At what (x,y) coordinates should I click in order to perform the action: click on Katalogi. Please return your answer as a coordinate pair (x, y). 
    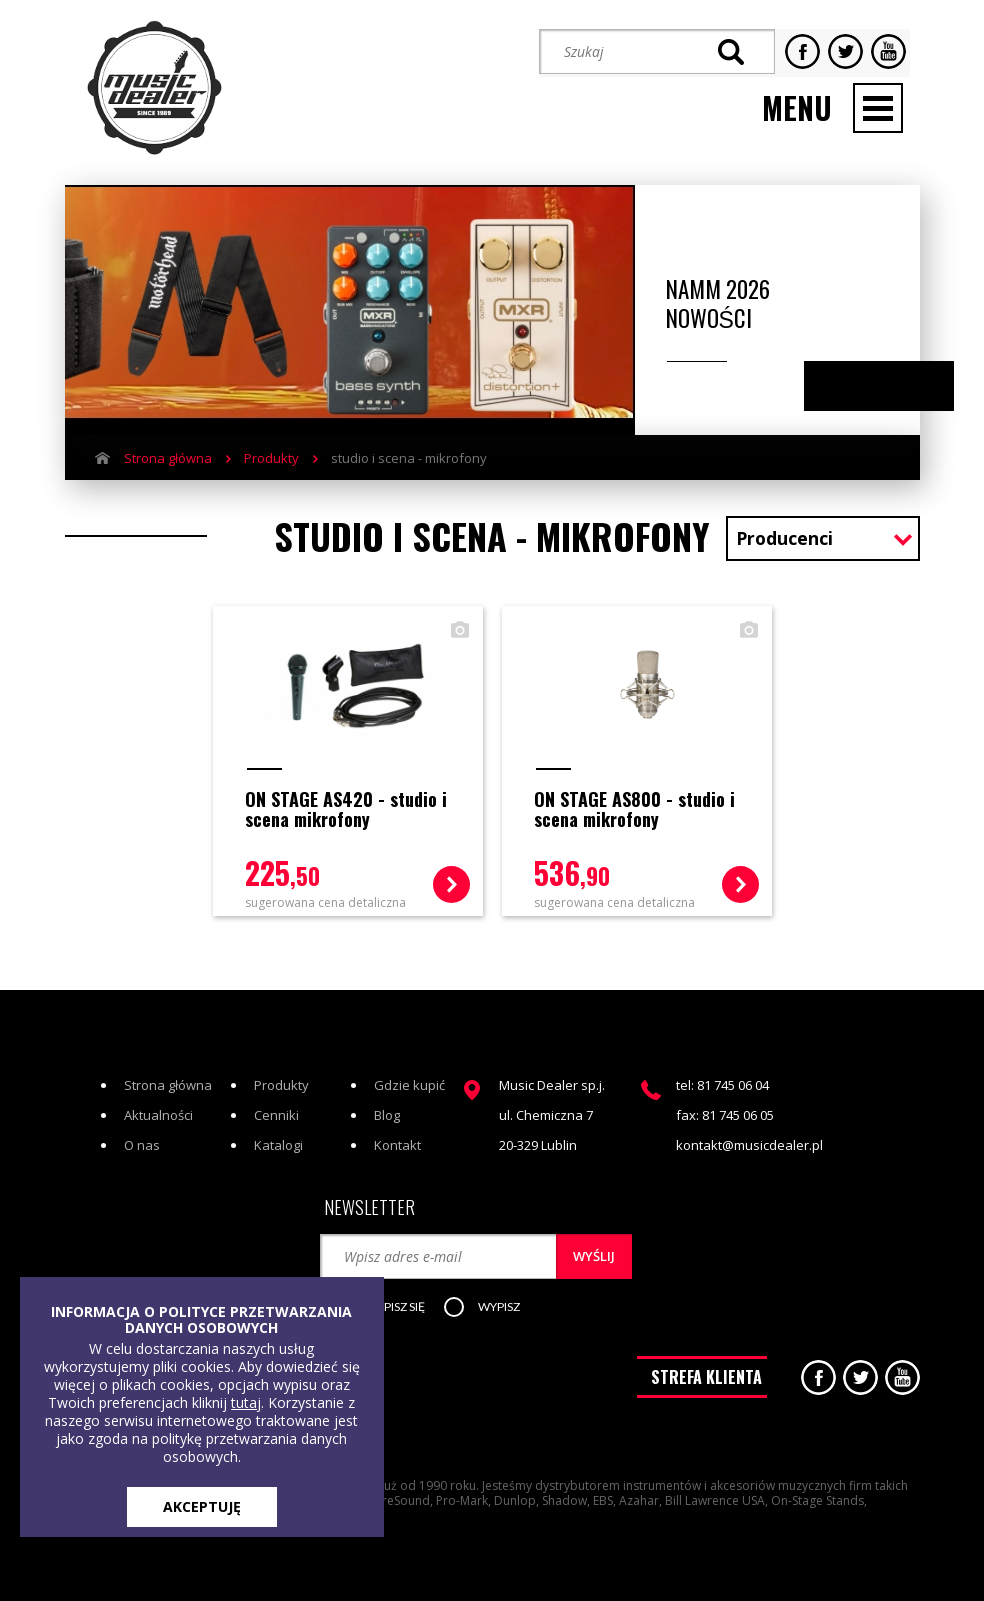
    Looking at the image, I should click on (278, 1125).